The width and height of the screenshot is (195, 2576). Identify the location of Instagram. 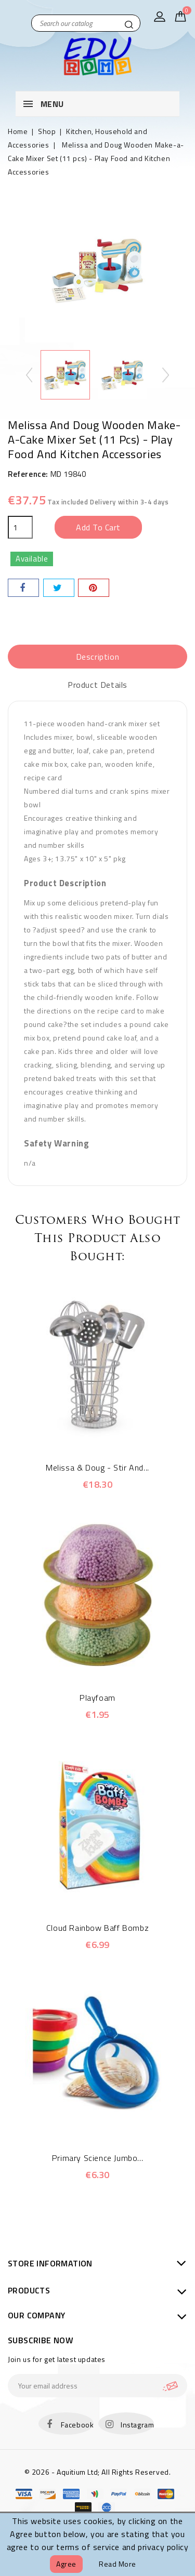
(137, 2424).